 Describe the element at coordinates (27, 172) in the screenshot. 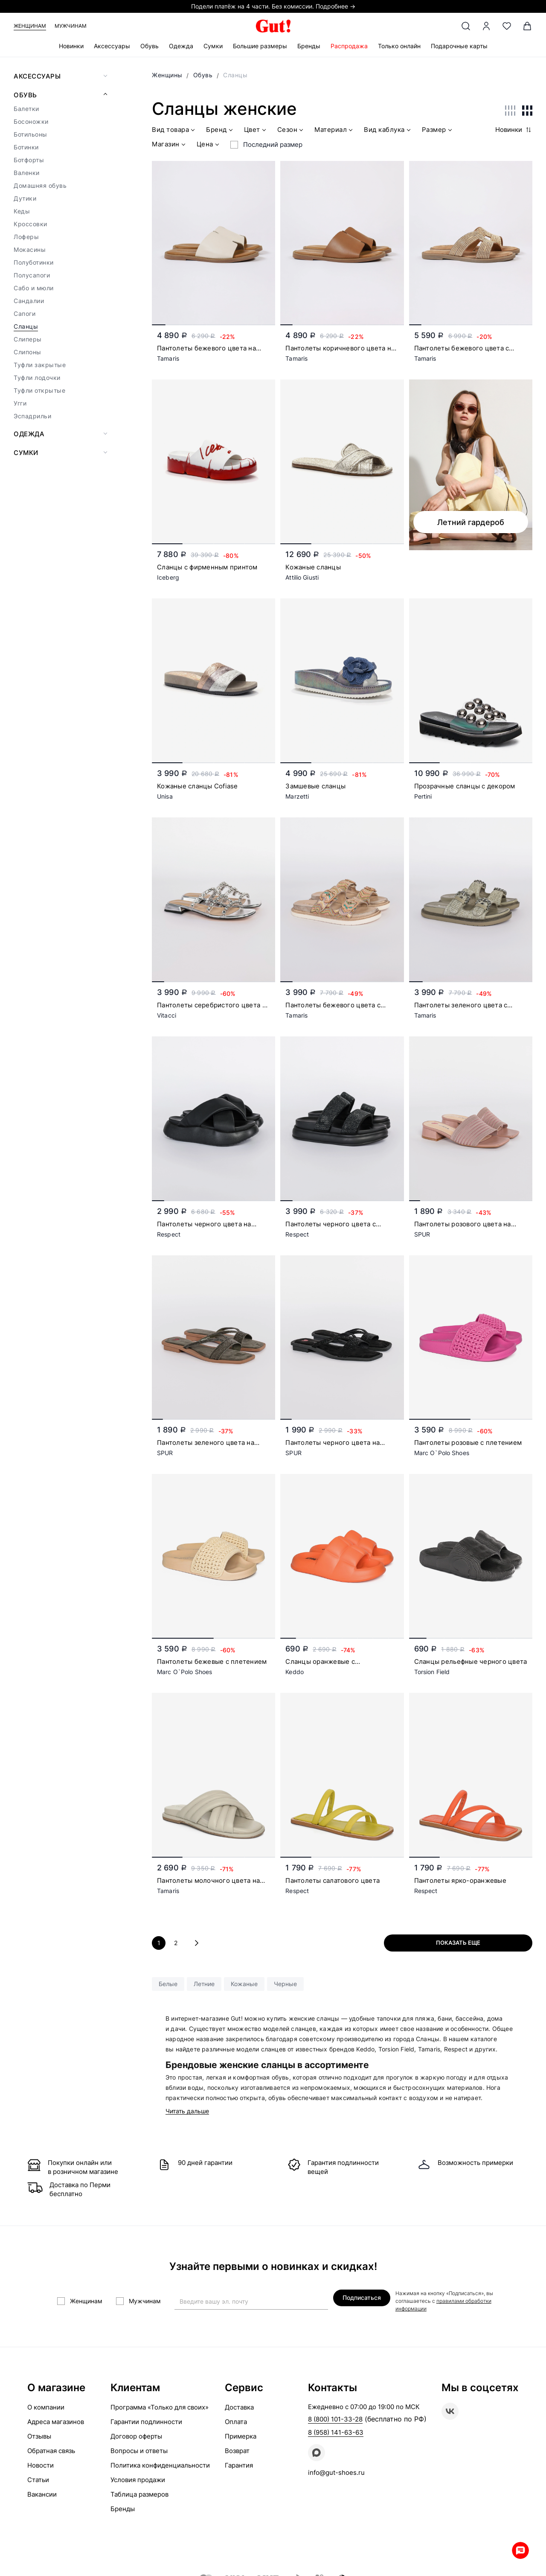

I see `Валенки` at that location.